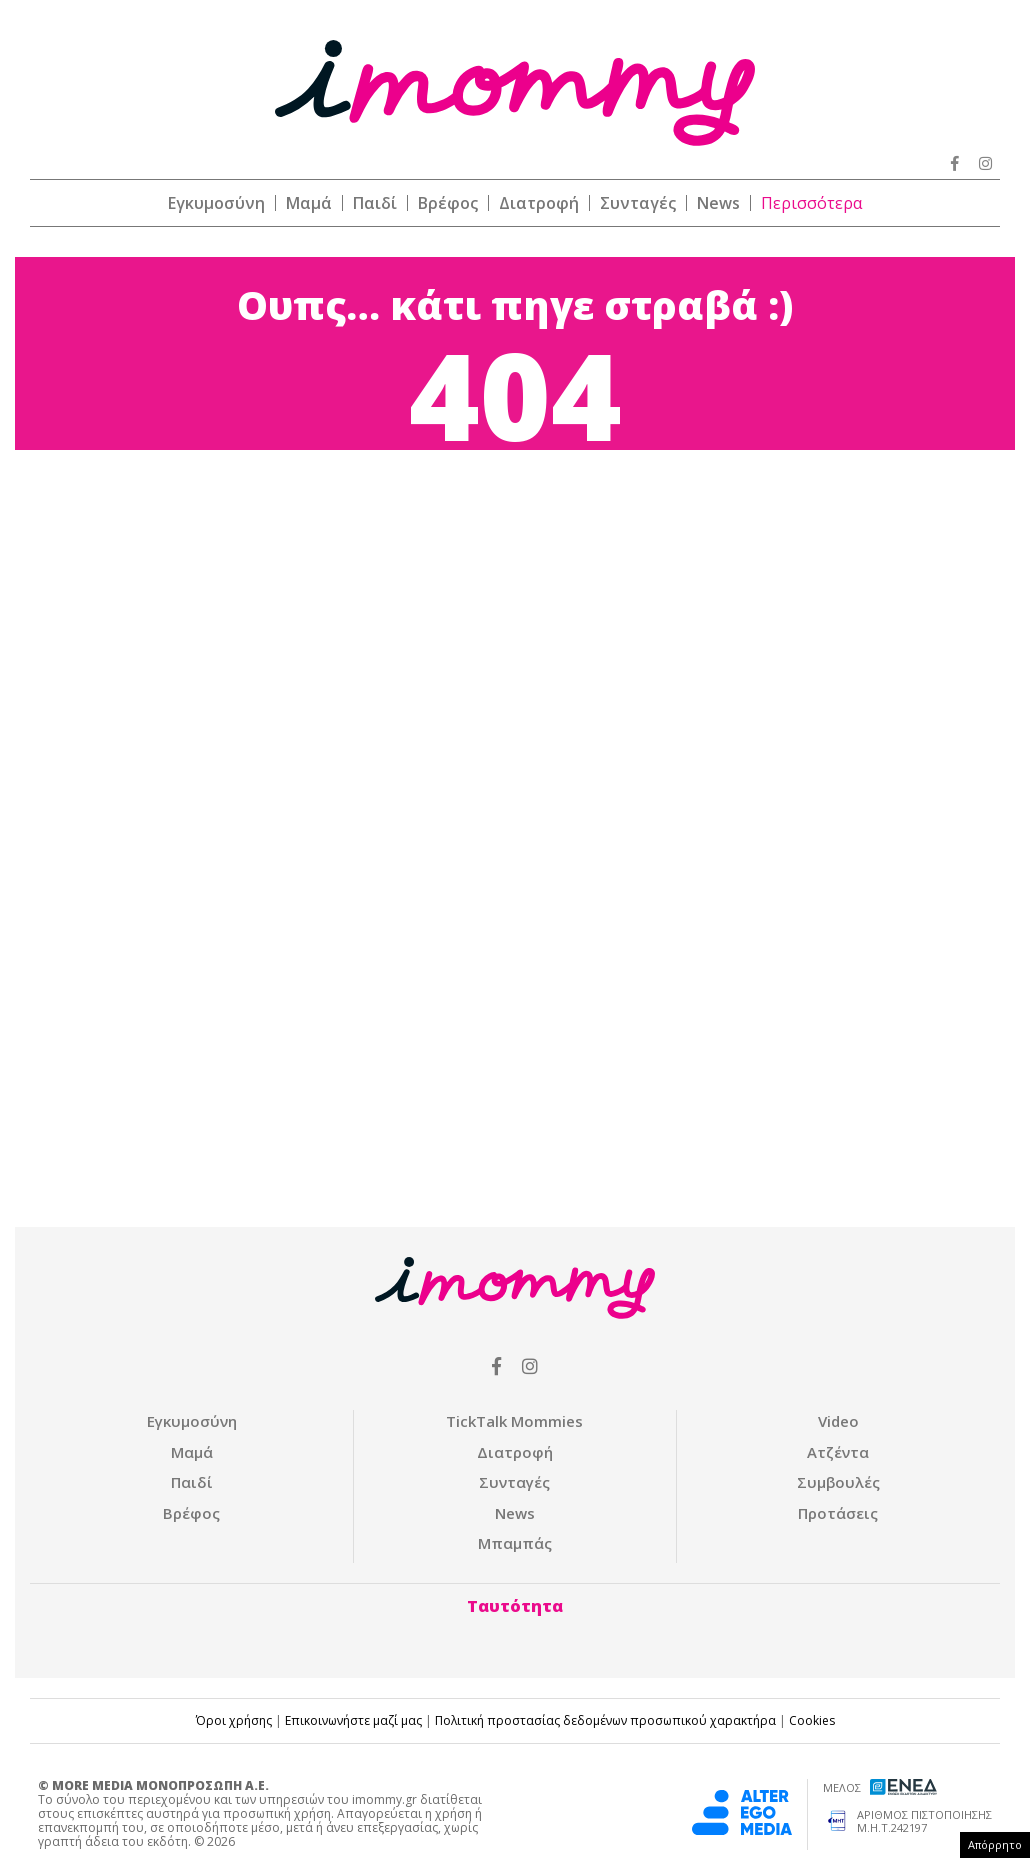  What do you see at coordinates (448, 203) in the screenshot?
I see `Βρέφος` at bounding box center [448, 203].